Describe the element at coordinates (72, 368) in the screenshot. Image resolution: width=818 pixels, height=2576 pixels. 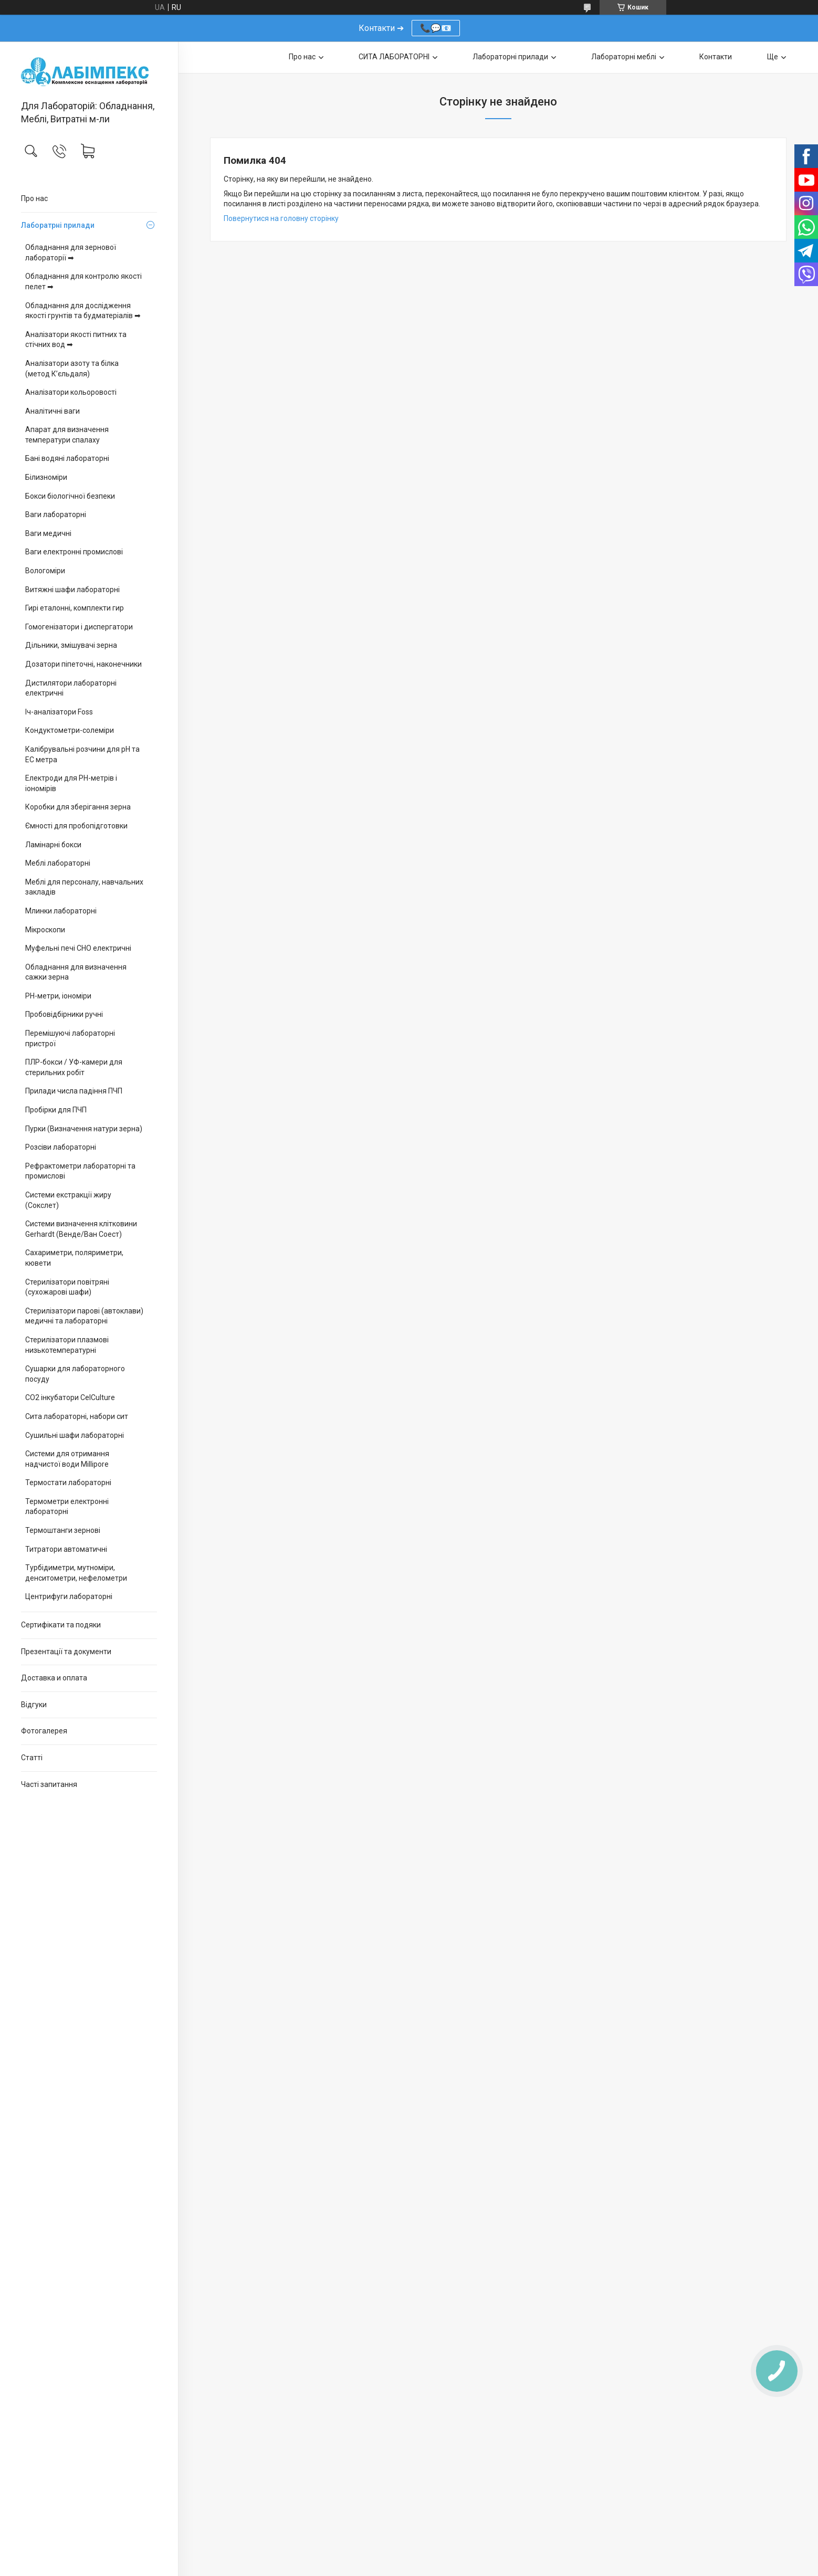
I see `Аналізатори азоту та білка (метод К’єльдаля)` at that location.